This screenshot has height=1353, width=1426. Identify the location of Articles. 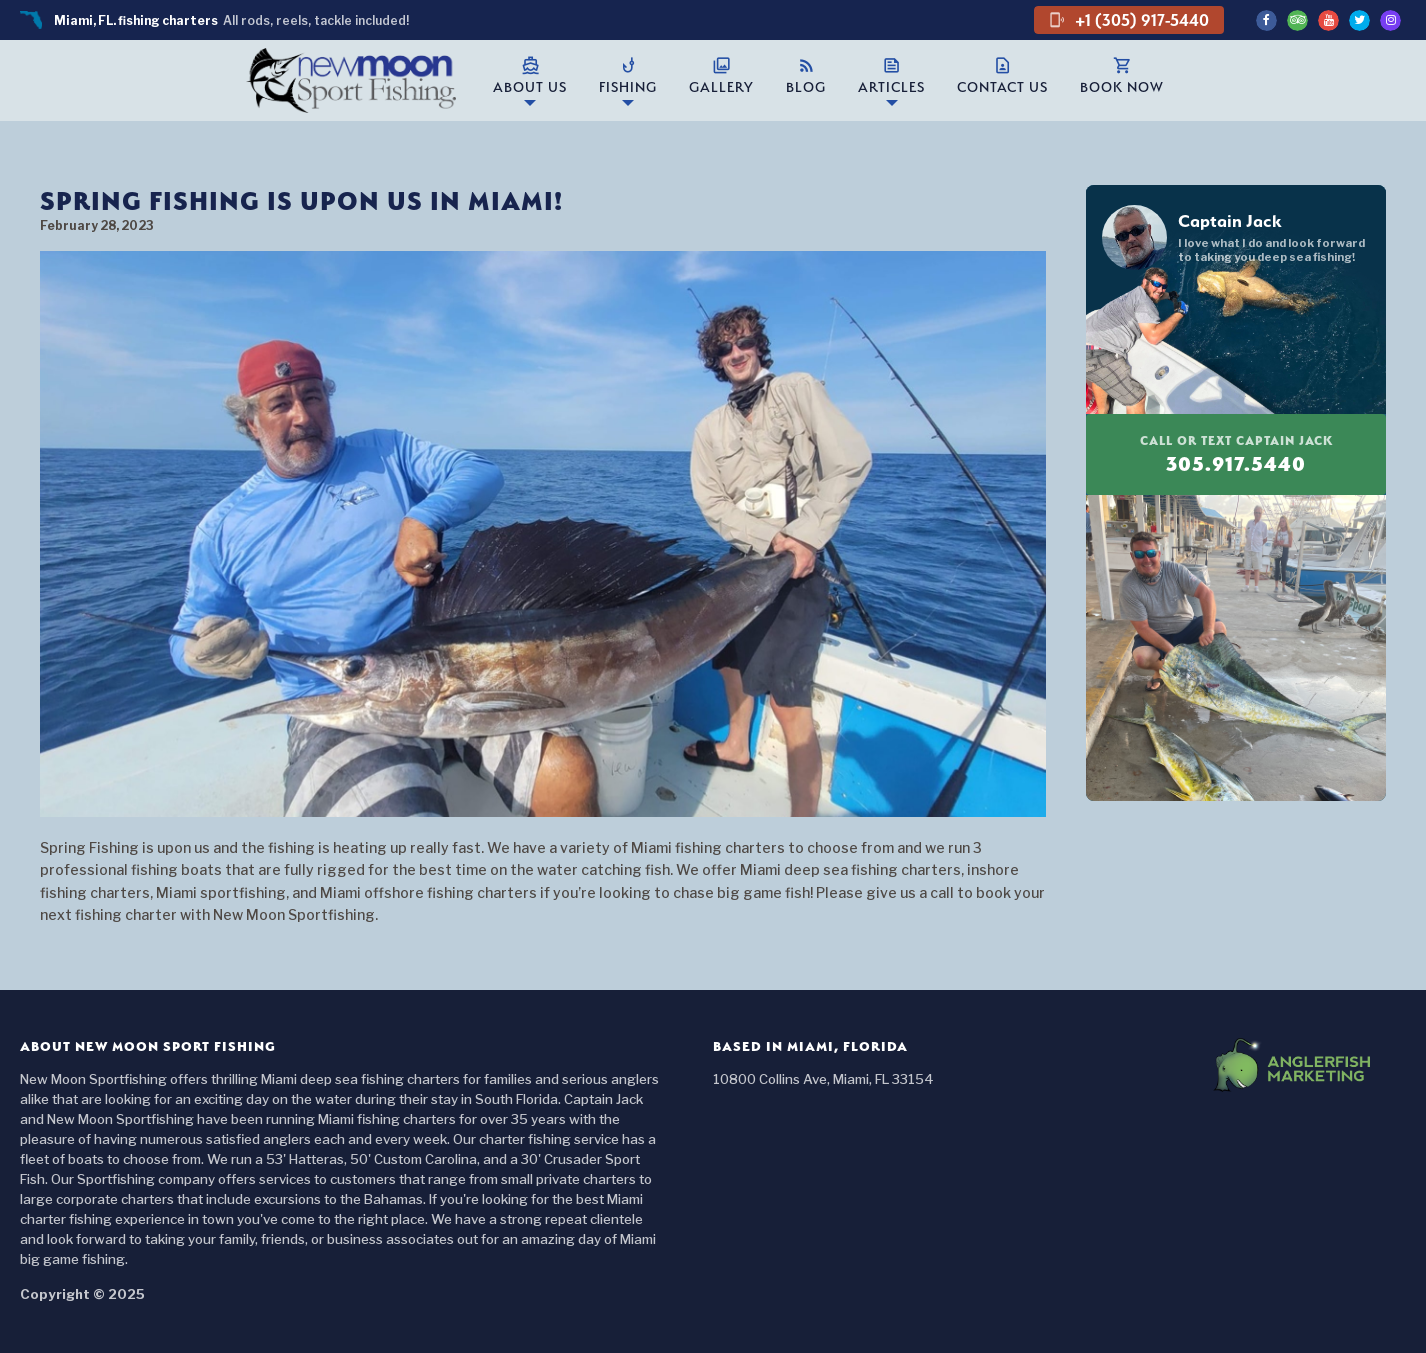
(891, 75).